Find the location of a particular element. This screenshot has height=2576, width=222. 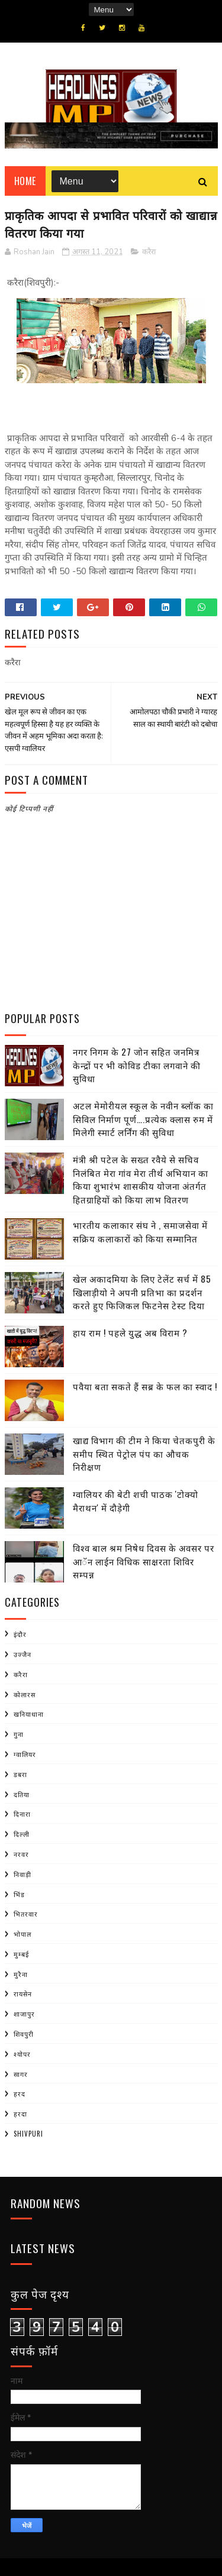

मुम्बई is located at coordinates (21, 1954).